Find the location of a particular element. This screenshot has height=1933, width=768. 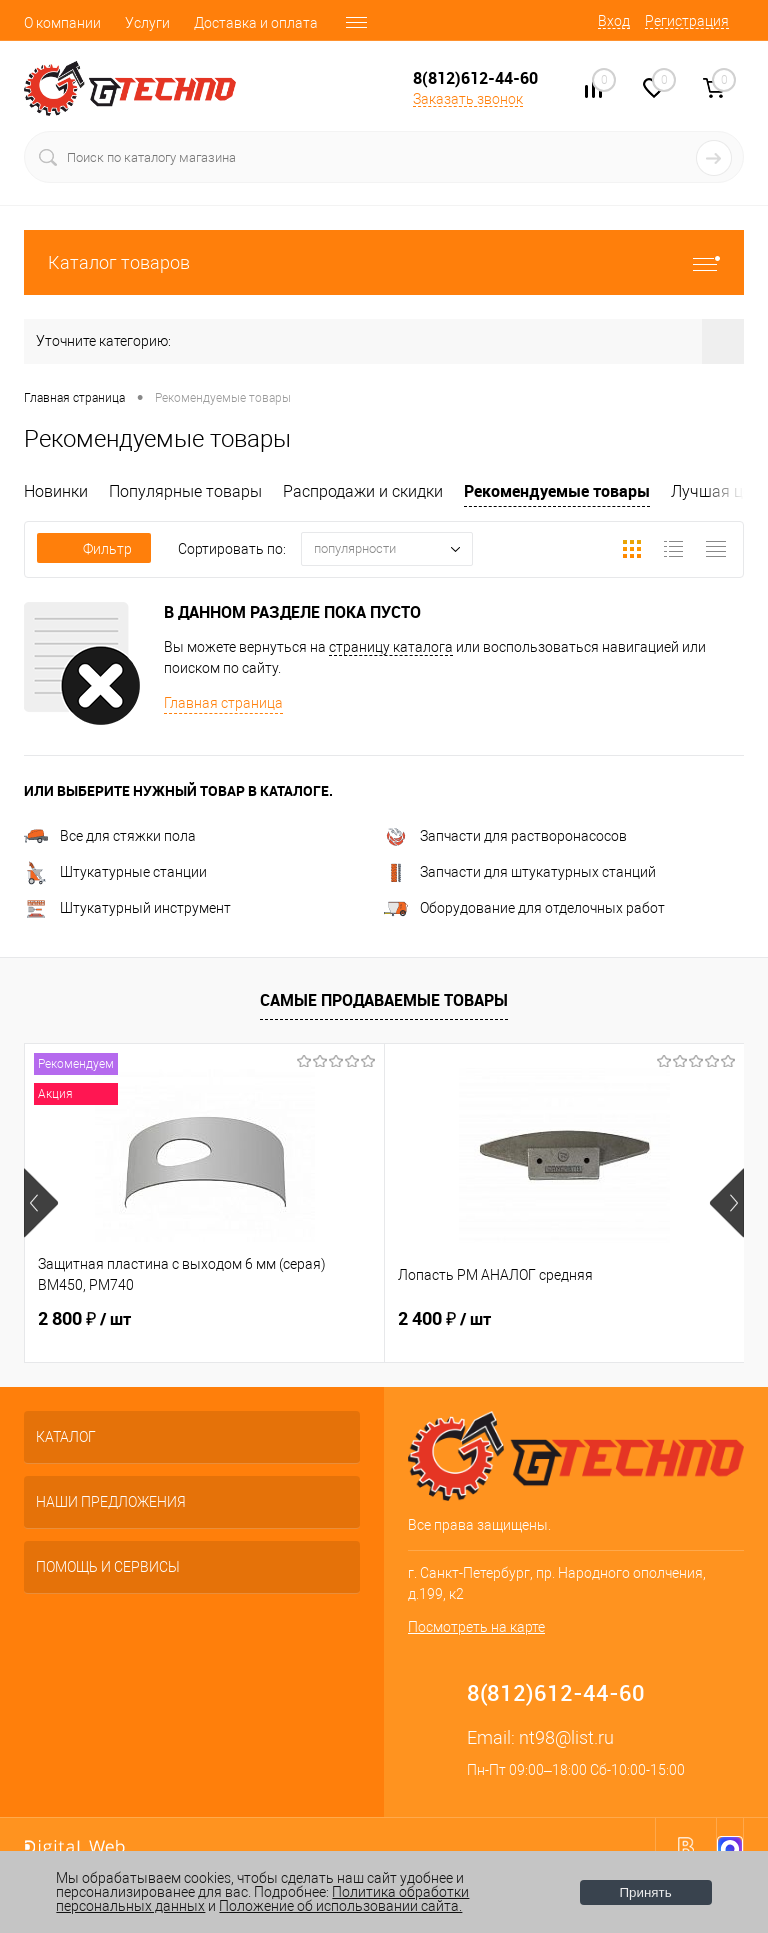

Доставка и оплата is located at coordinates (256, 23).